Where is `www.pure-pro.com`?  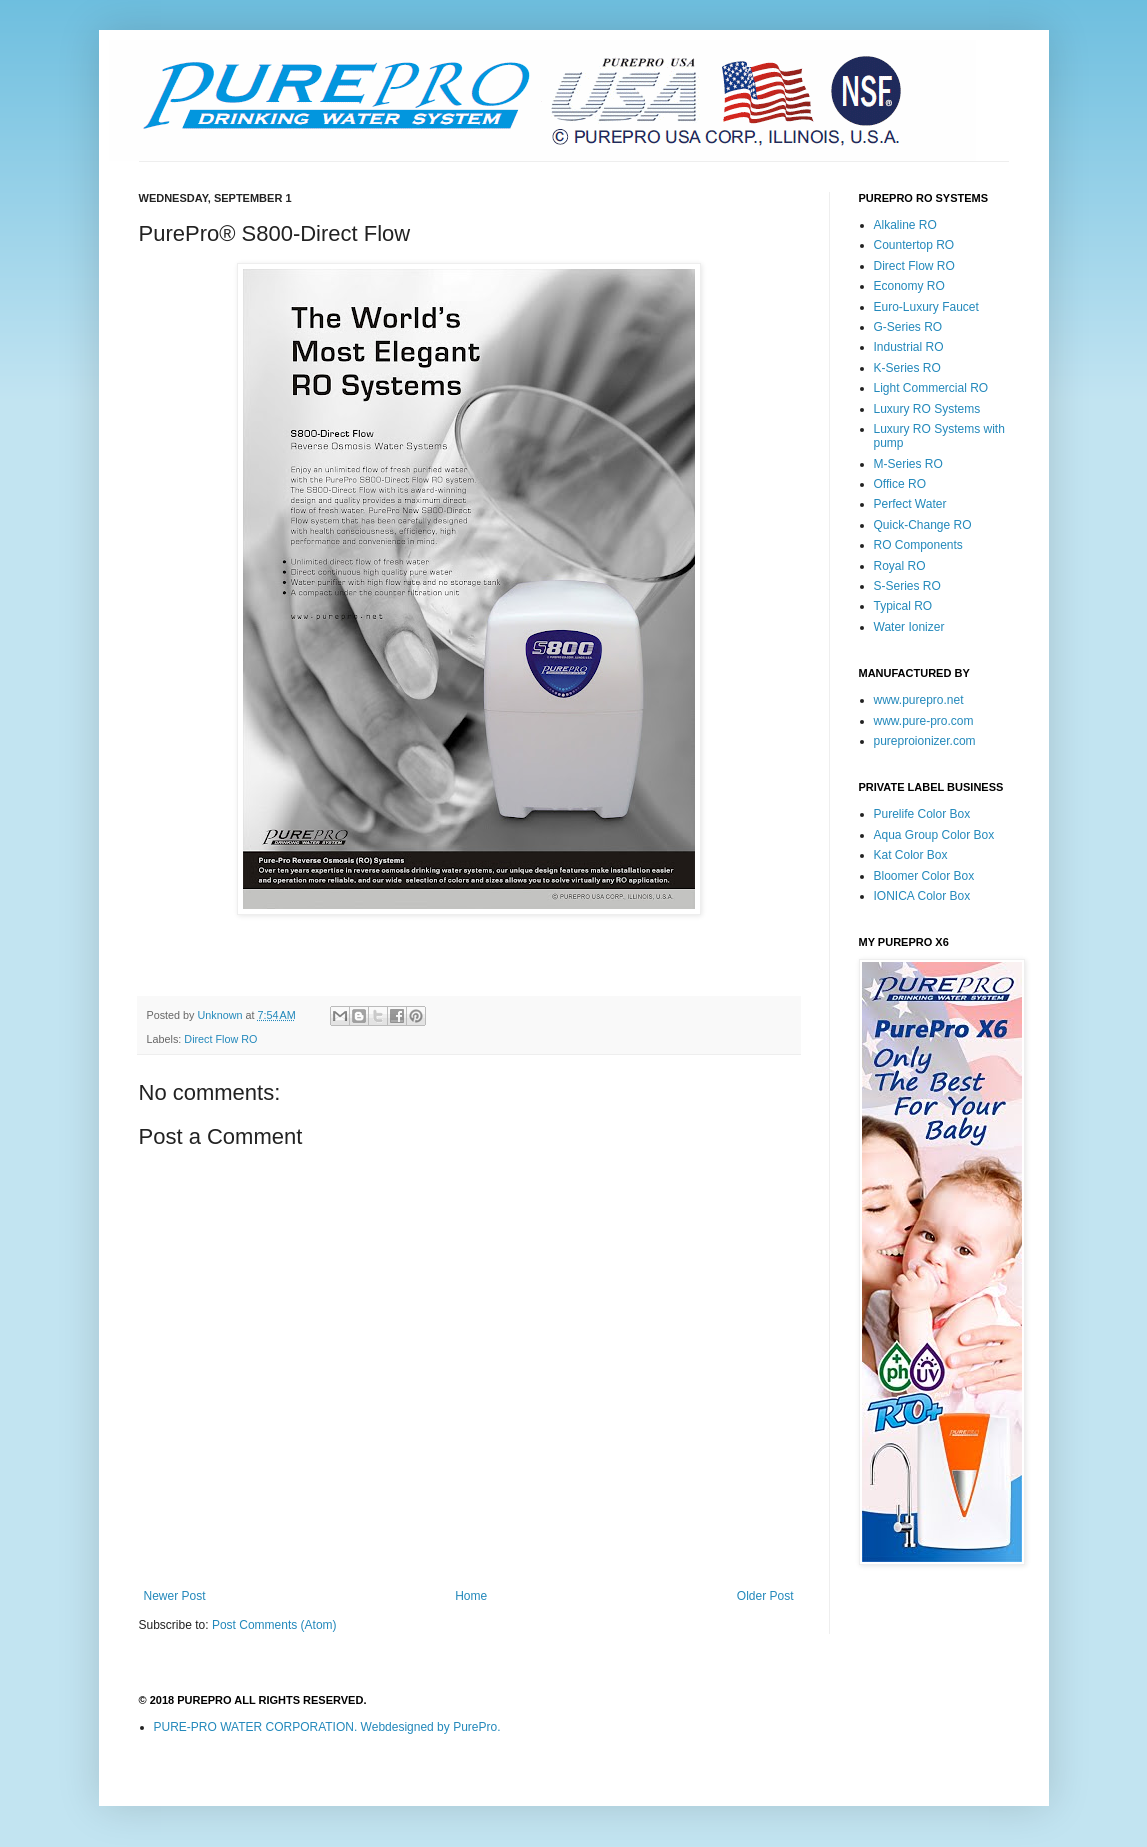
www.pure-pro.com is located at coordinates (924, 721).